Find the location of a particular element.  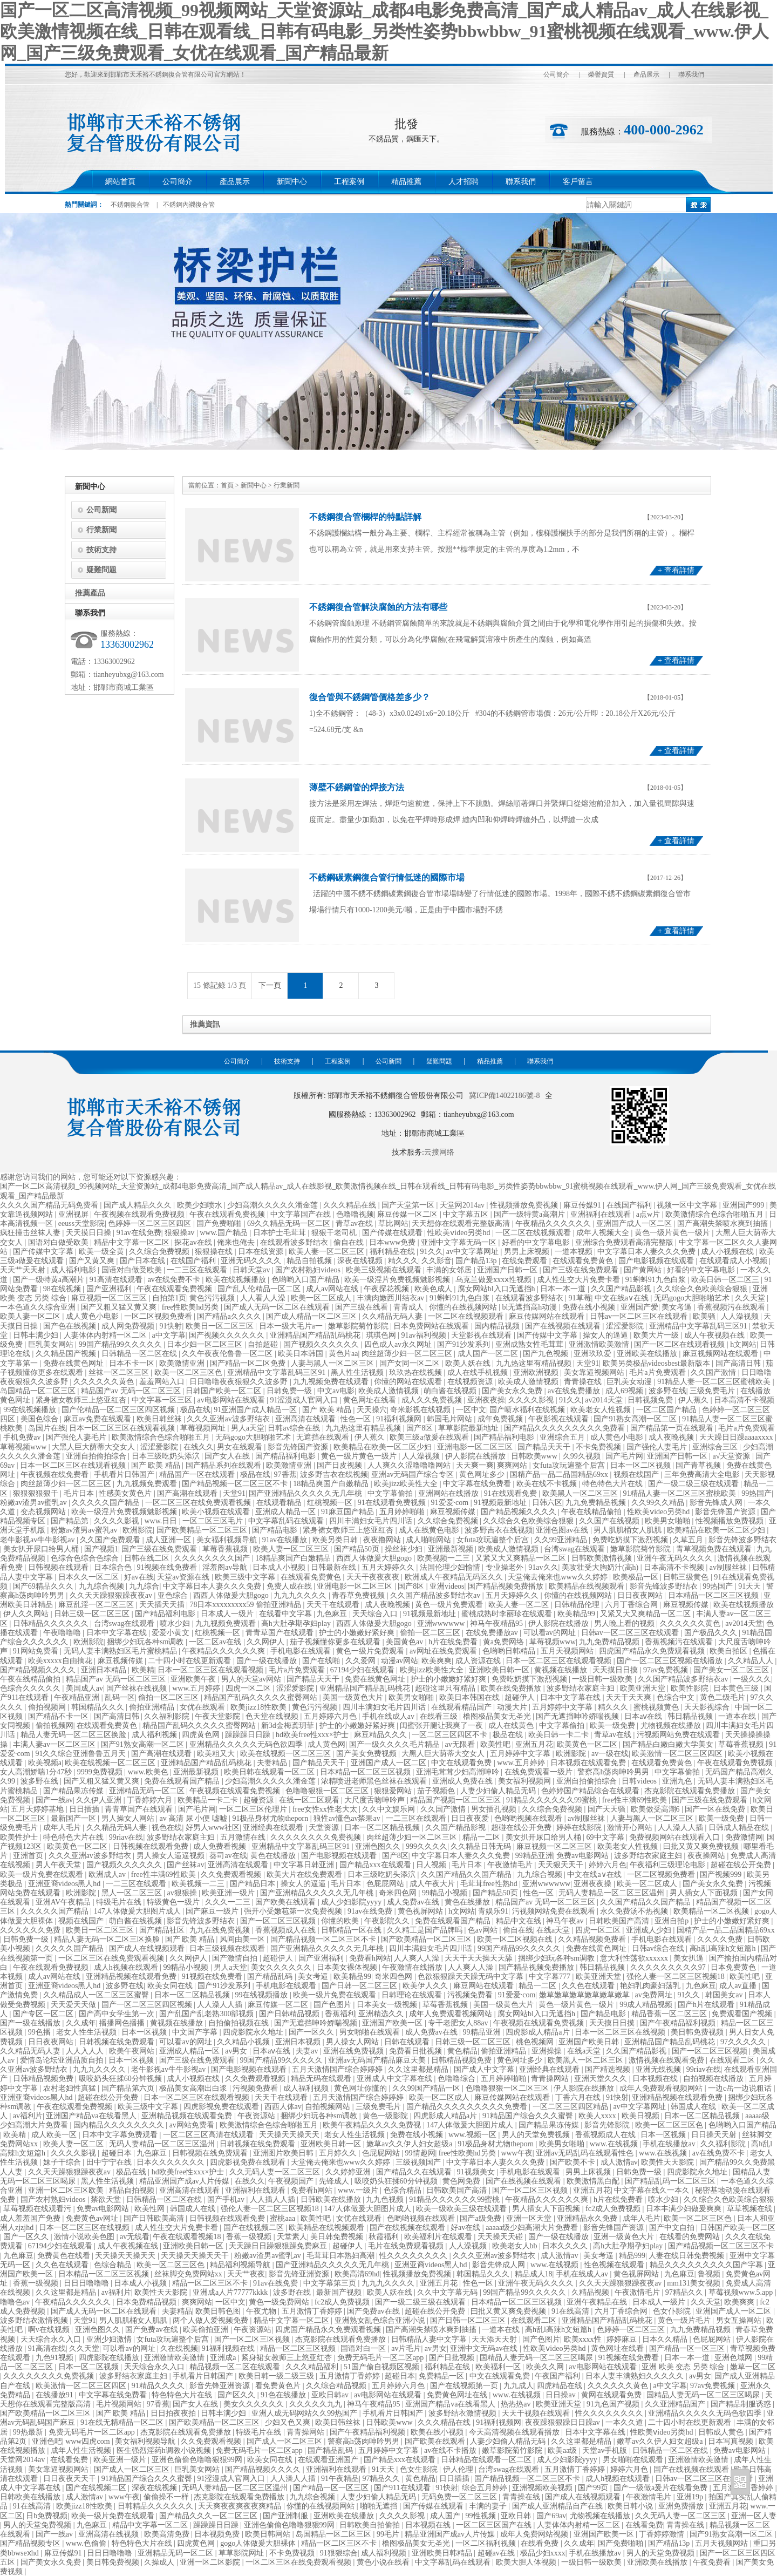

亚洲国产日韩一区 is located at coordinates (508, 1270).